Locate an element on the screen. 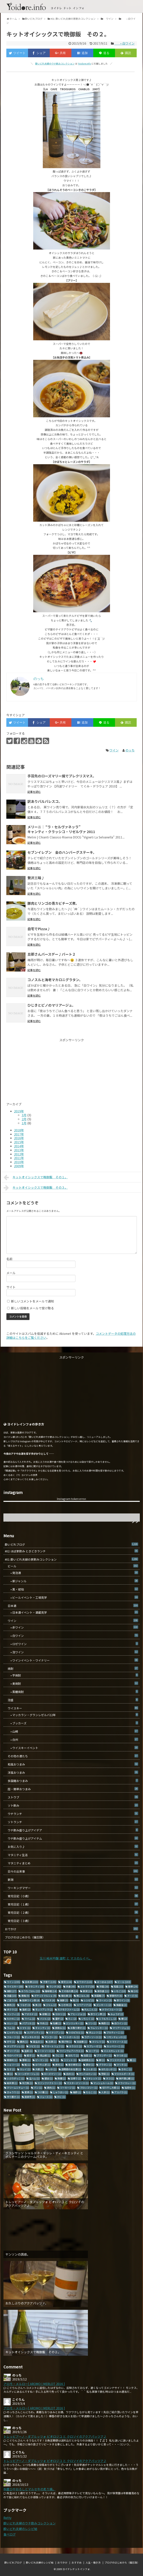 The image size is (143, 2576). アヒージョ [アヒージョ (2個の項目)] is located at coordinates (78, 2014).